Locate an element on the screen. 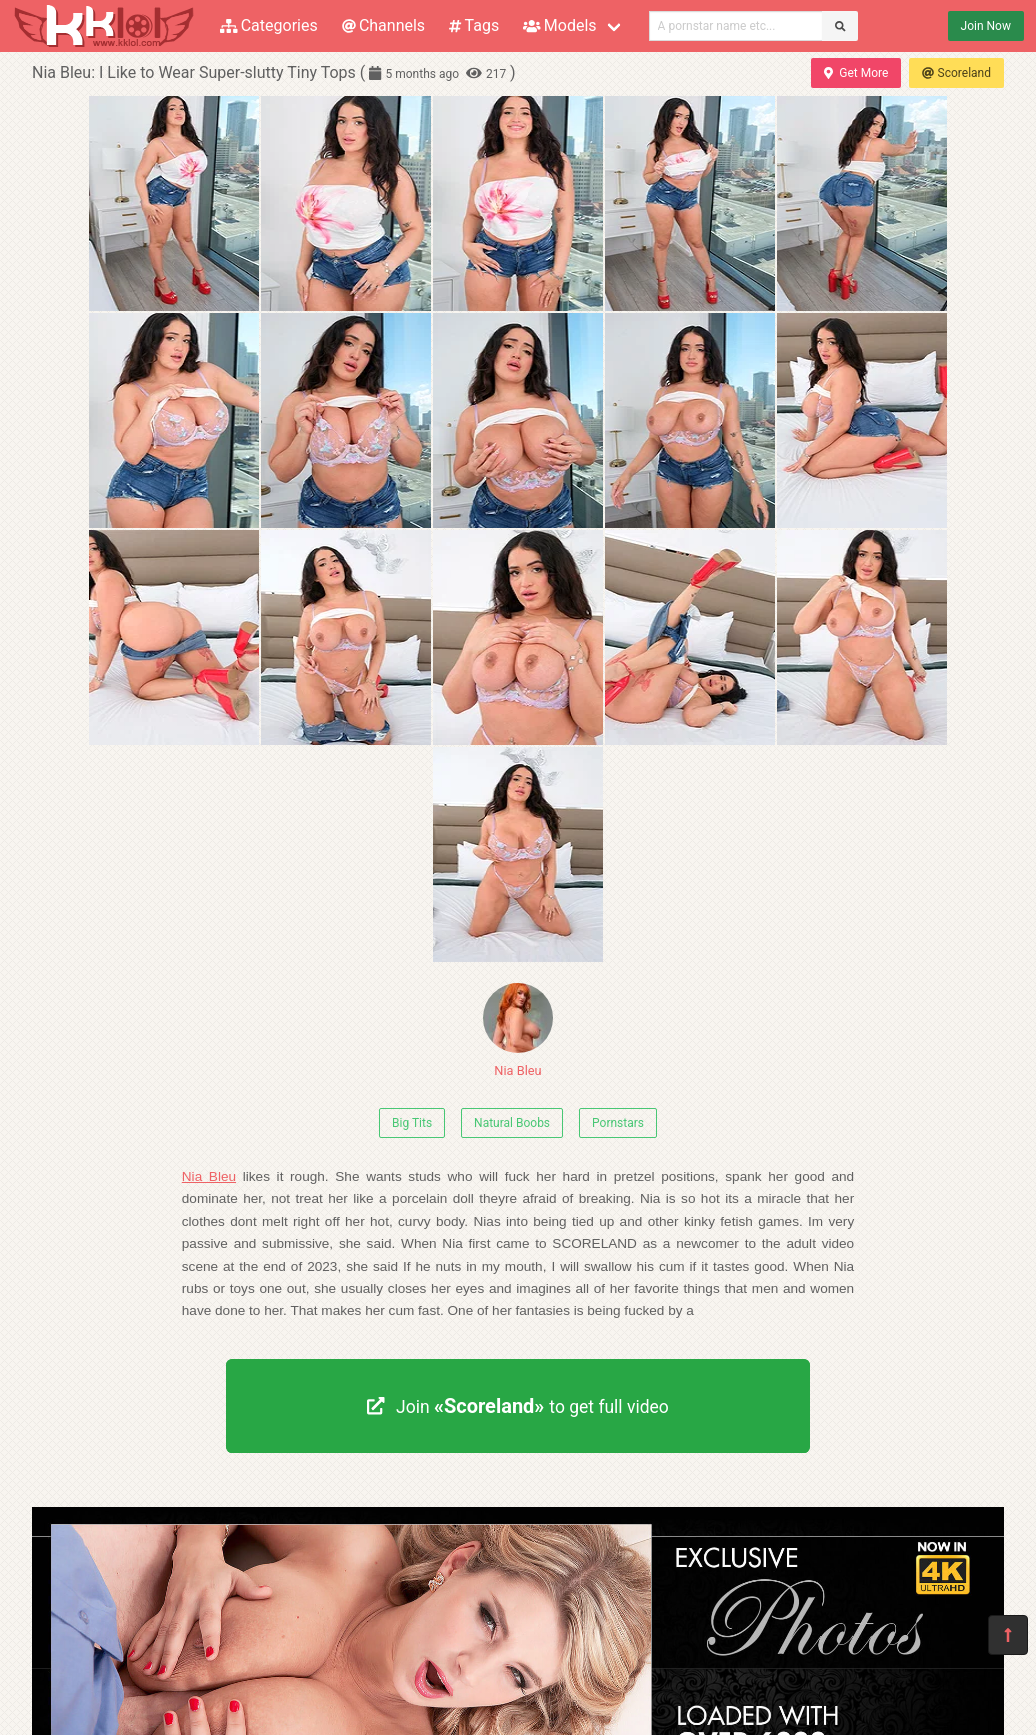  Big Tits is located at coordinates (412, 1123).